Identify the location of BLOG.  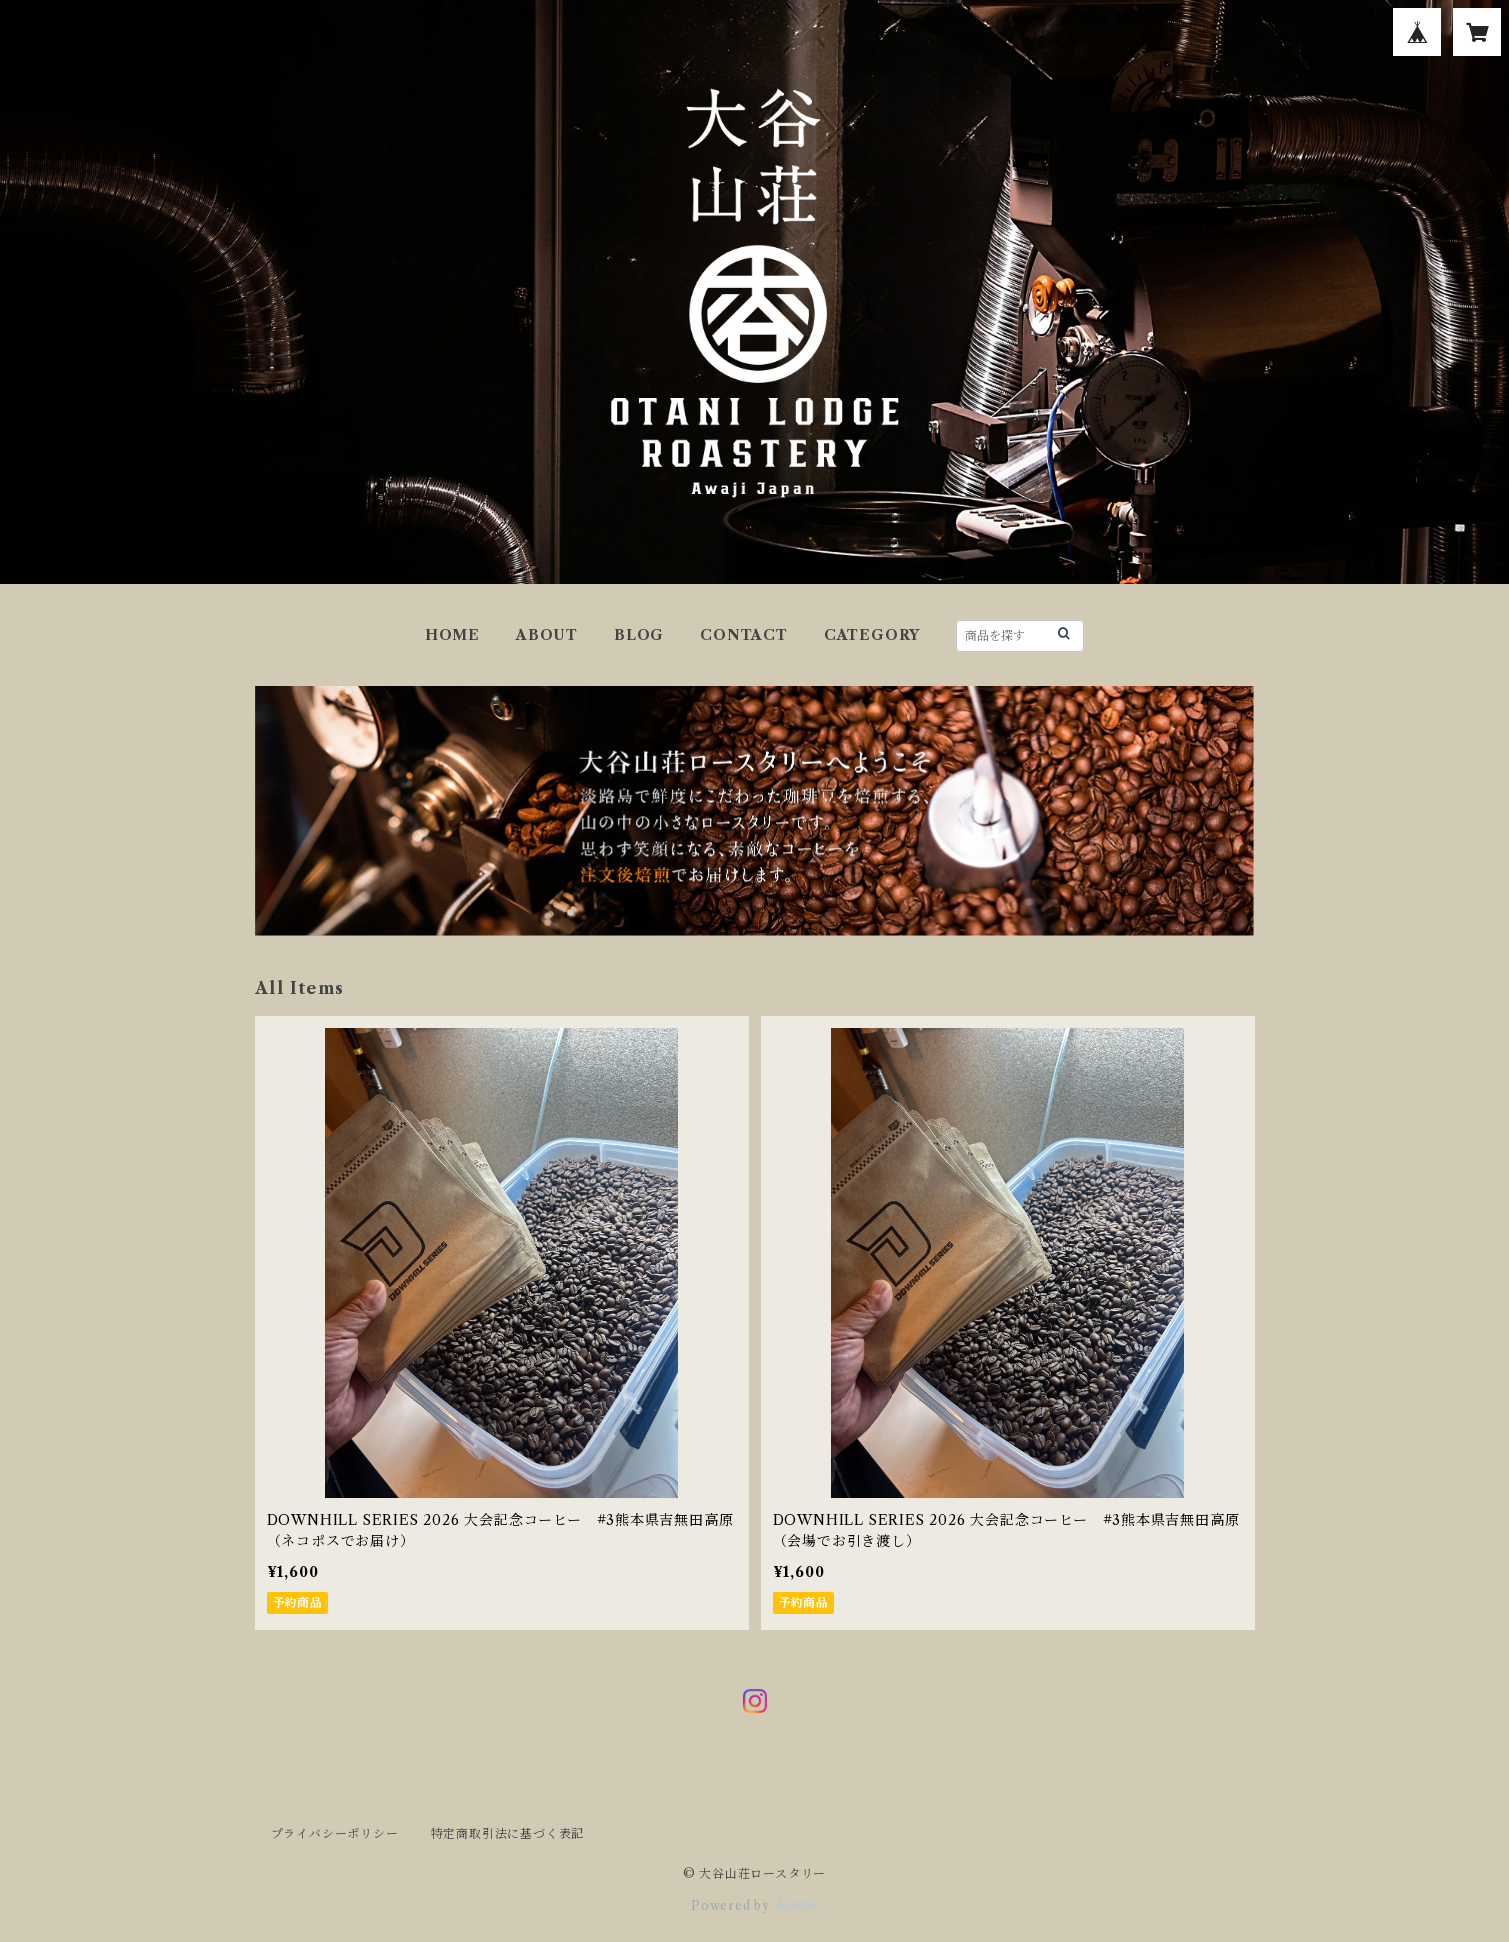
(639, 635).